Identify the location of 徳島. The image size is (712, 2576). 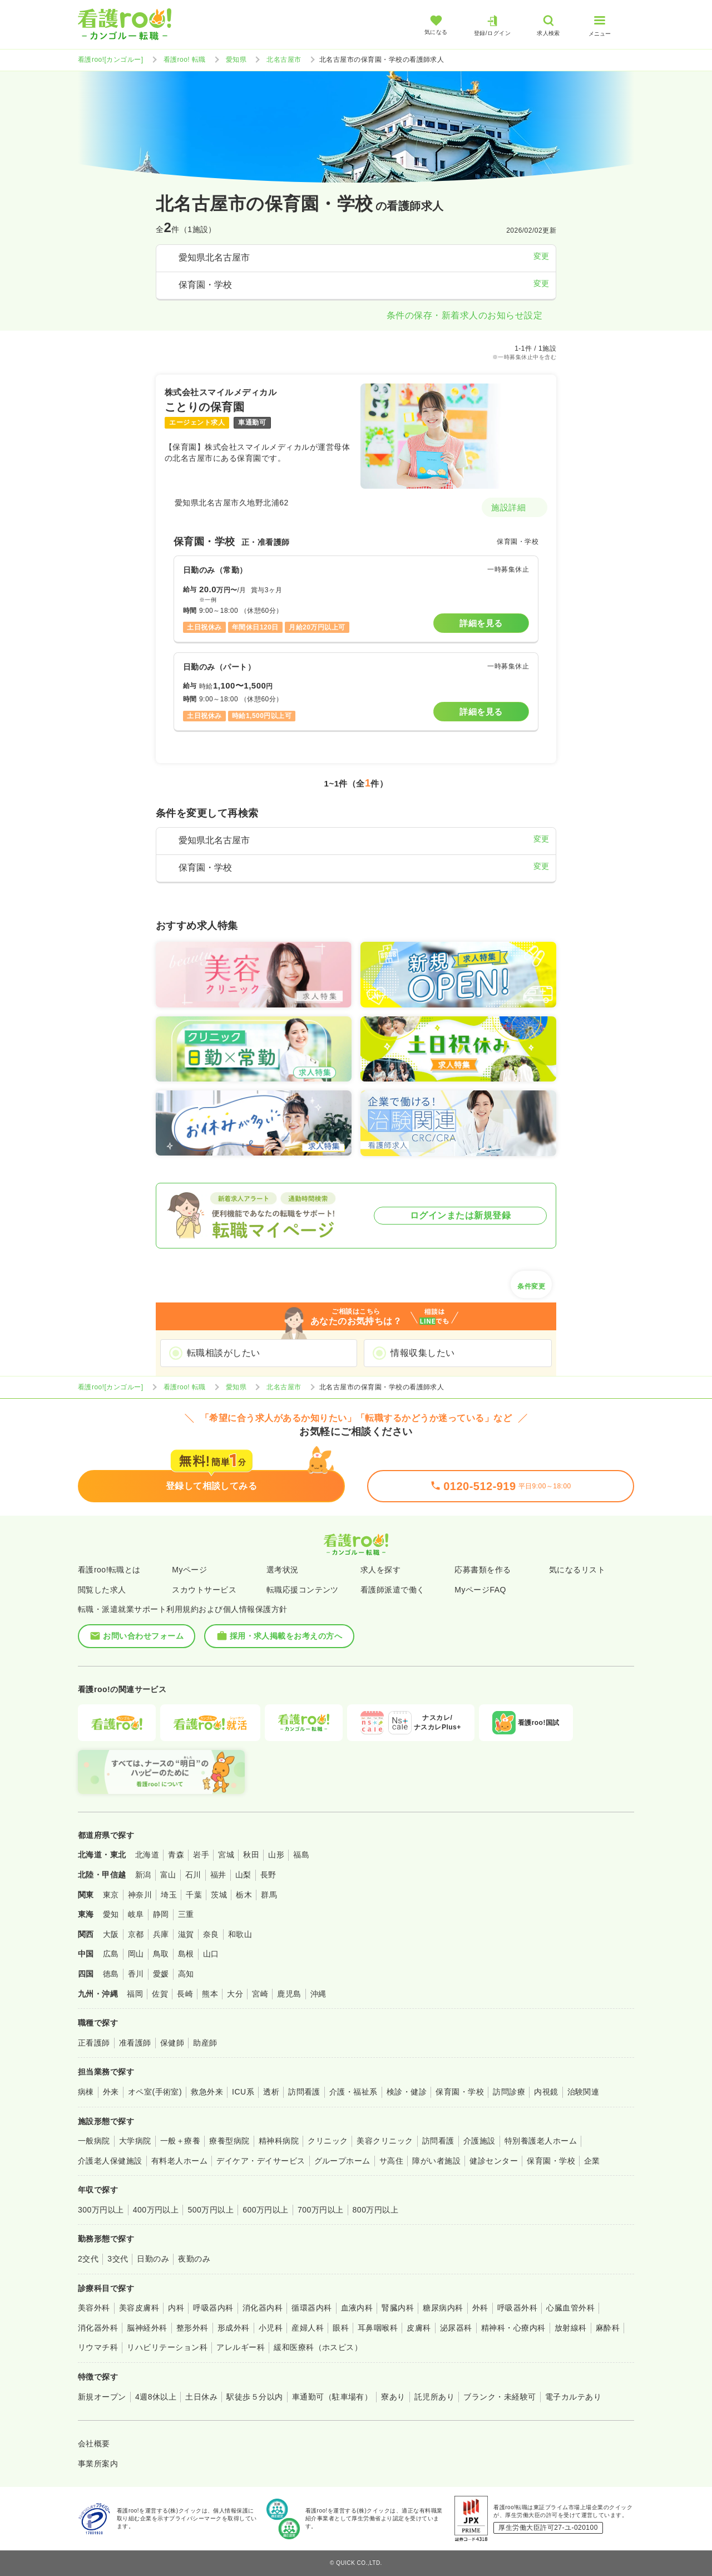
(111, 1973).